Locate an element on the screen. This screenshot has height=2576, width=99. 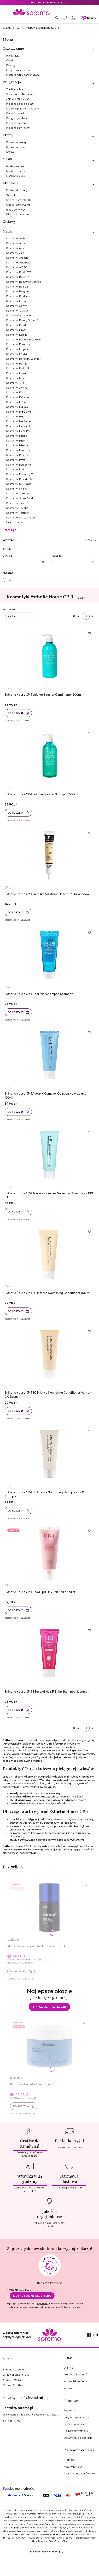
Marki is located at coordinates (19, 28).